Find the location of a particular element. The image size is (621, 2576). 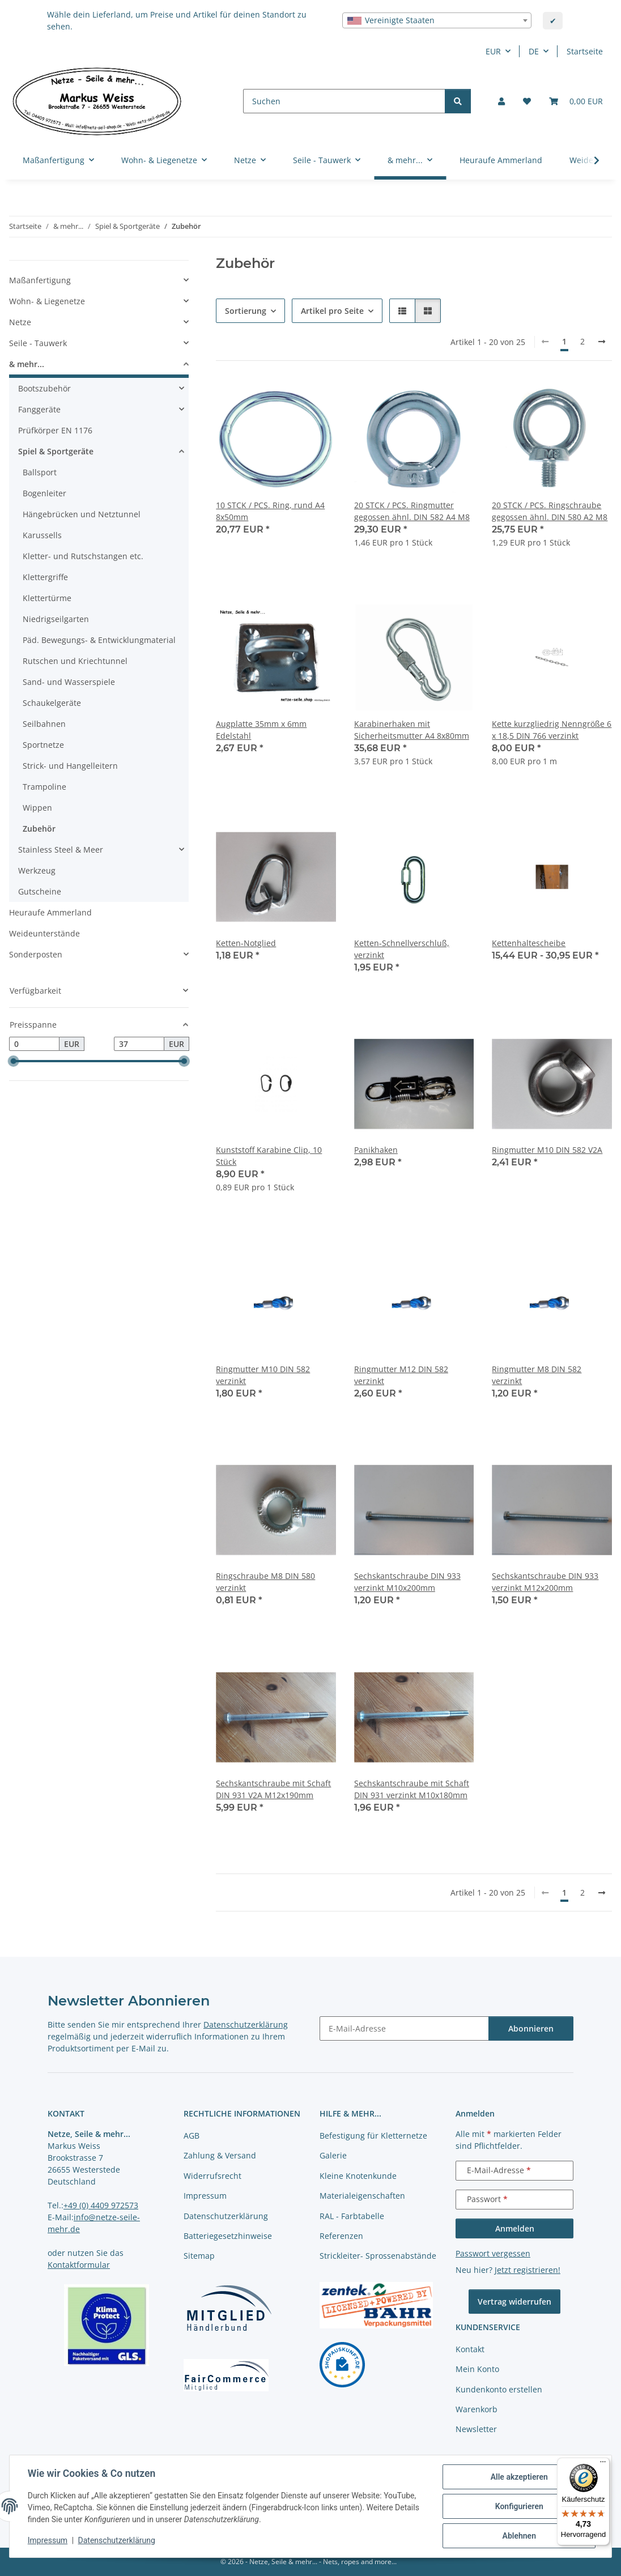

+49 (0) 4409 972573 is located at coordinates (100, 2205).